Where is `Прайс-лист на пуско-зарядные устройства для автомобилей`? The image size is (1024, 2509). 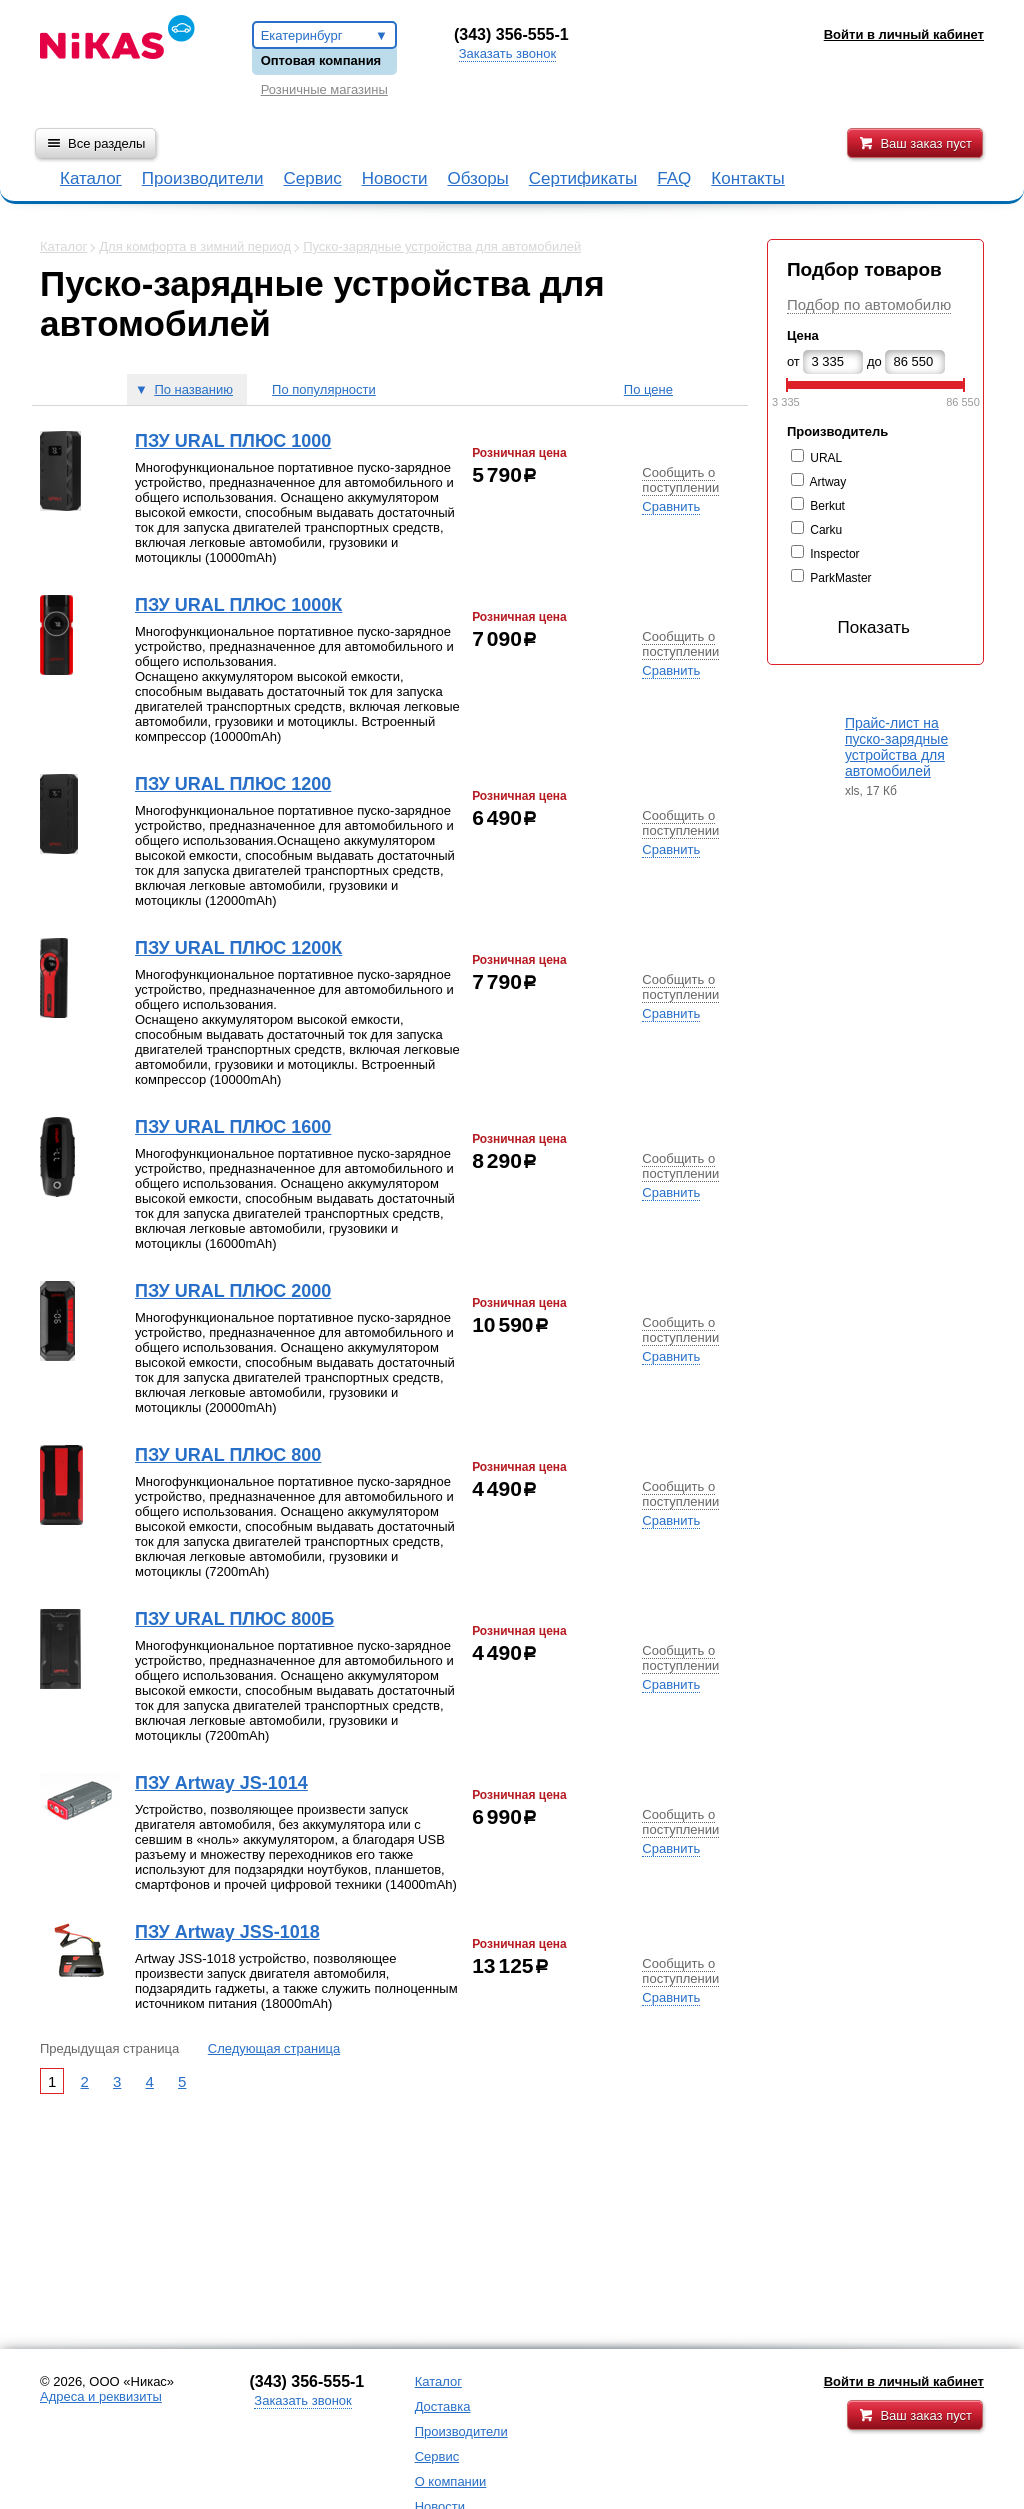 Прайс-лист на пуско-зарядные устройства для автомобилей is located at coordinates (896, 747).